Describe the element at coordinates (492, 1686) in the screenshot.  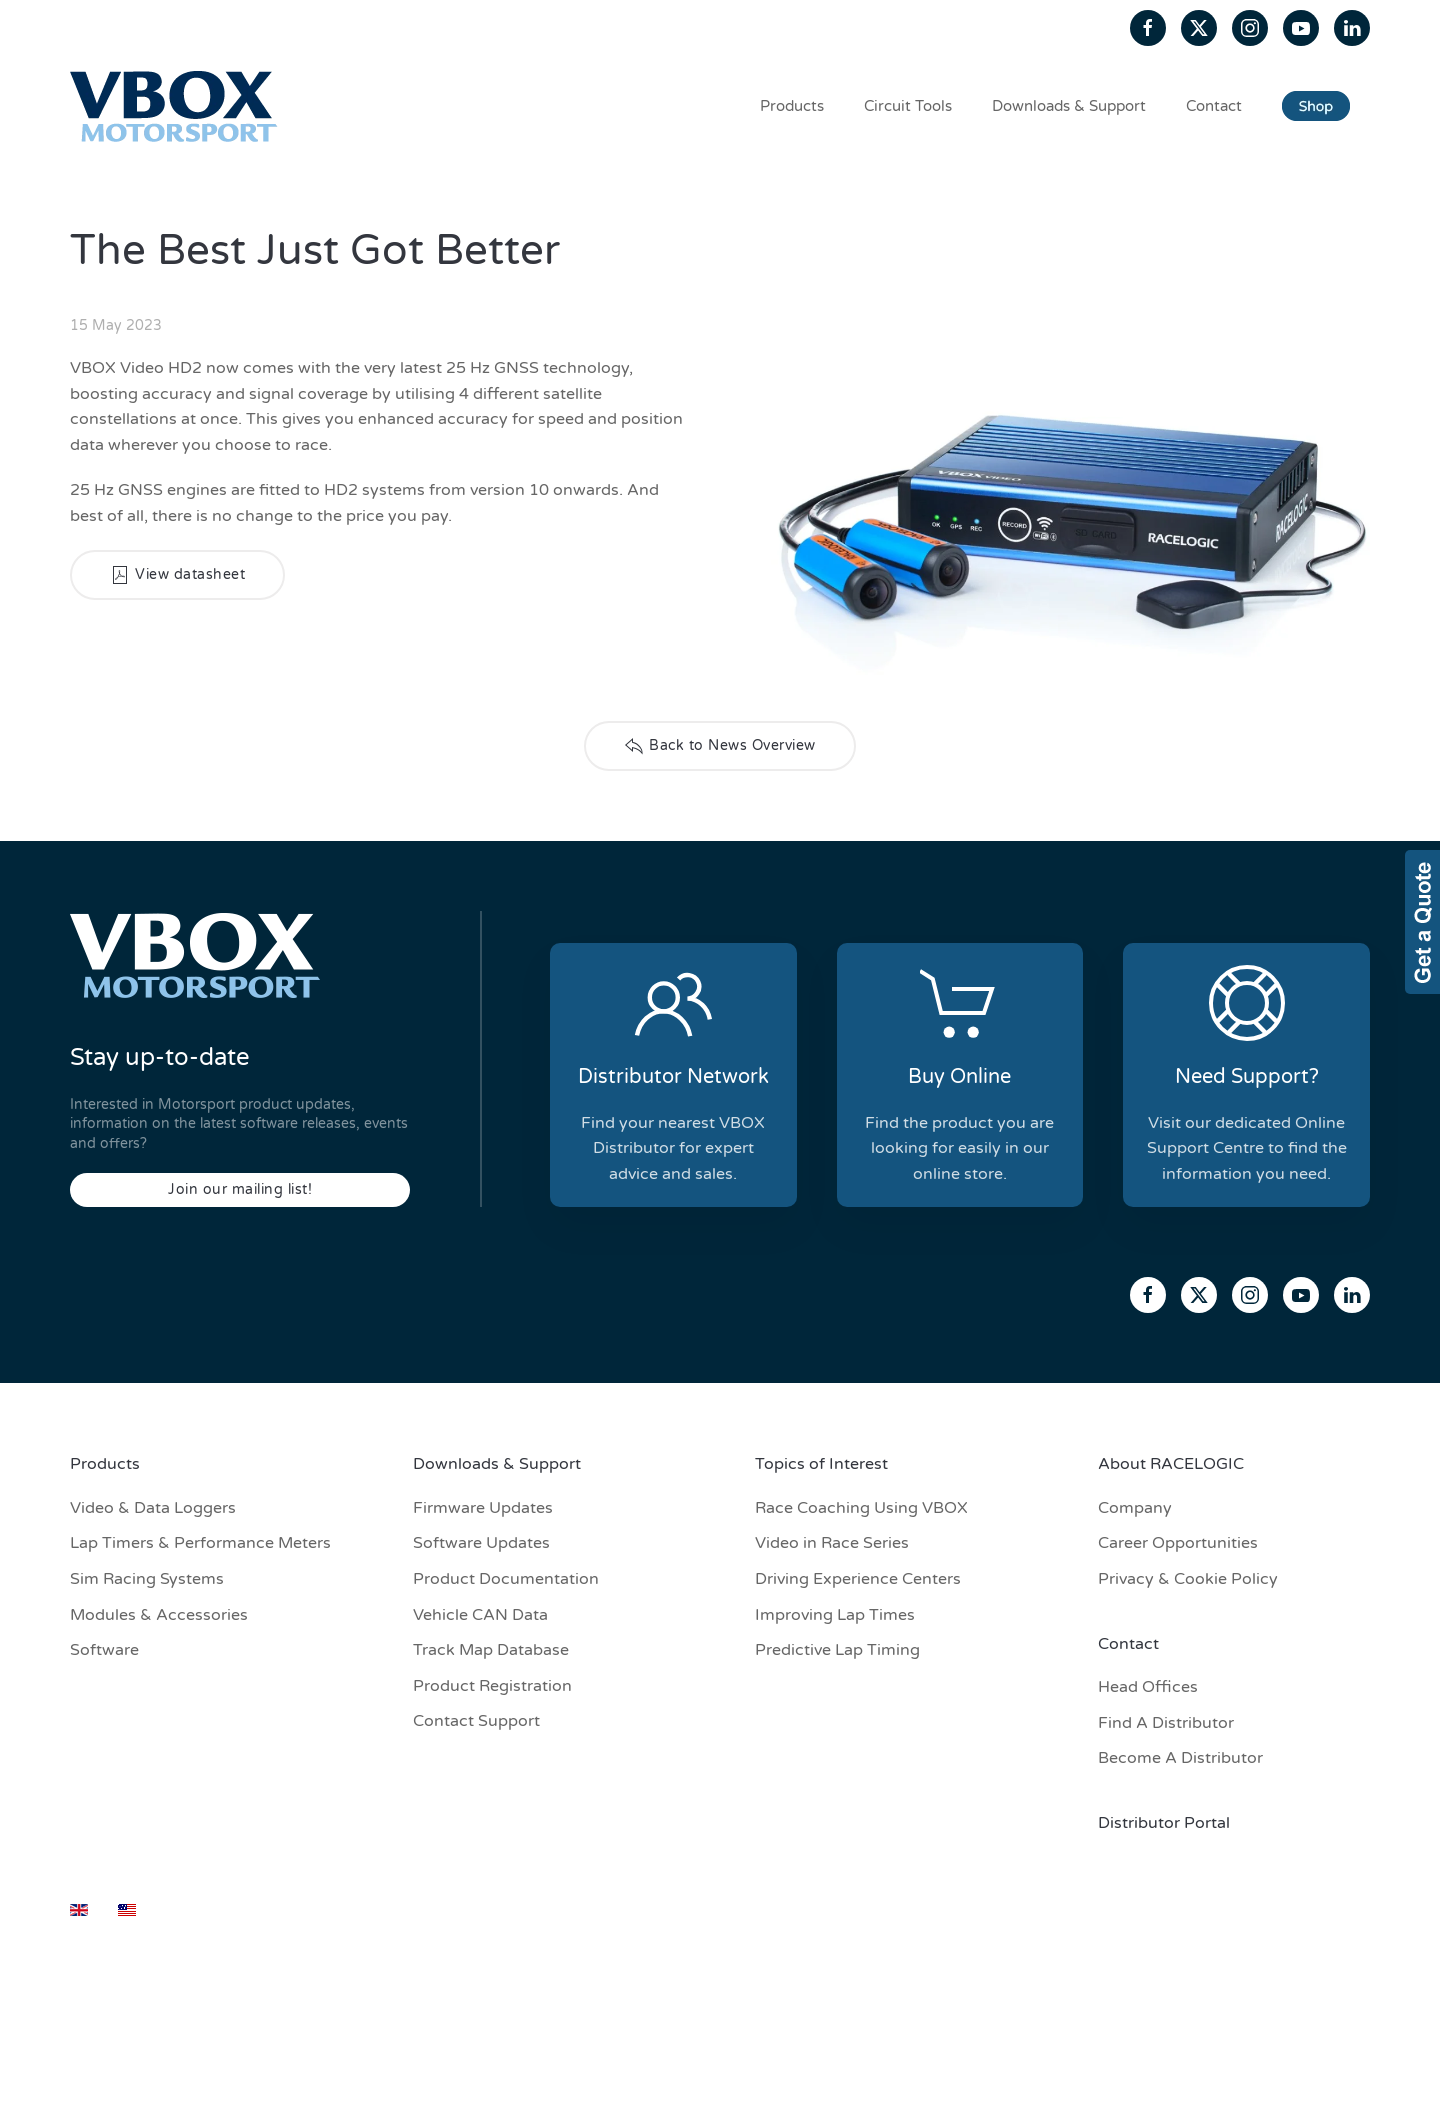
I see `Product Registration` at that location.